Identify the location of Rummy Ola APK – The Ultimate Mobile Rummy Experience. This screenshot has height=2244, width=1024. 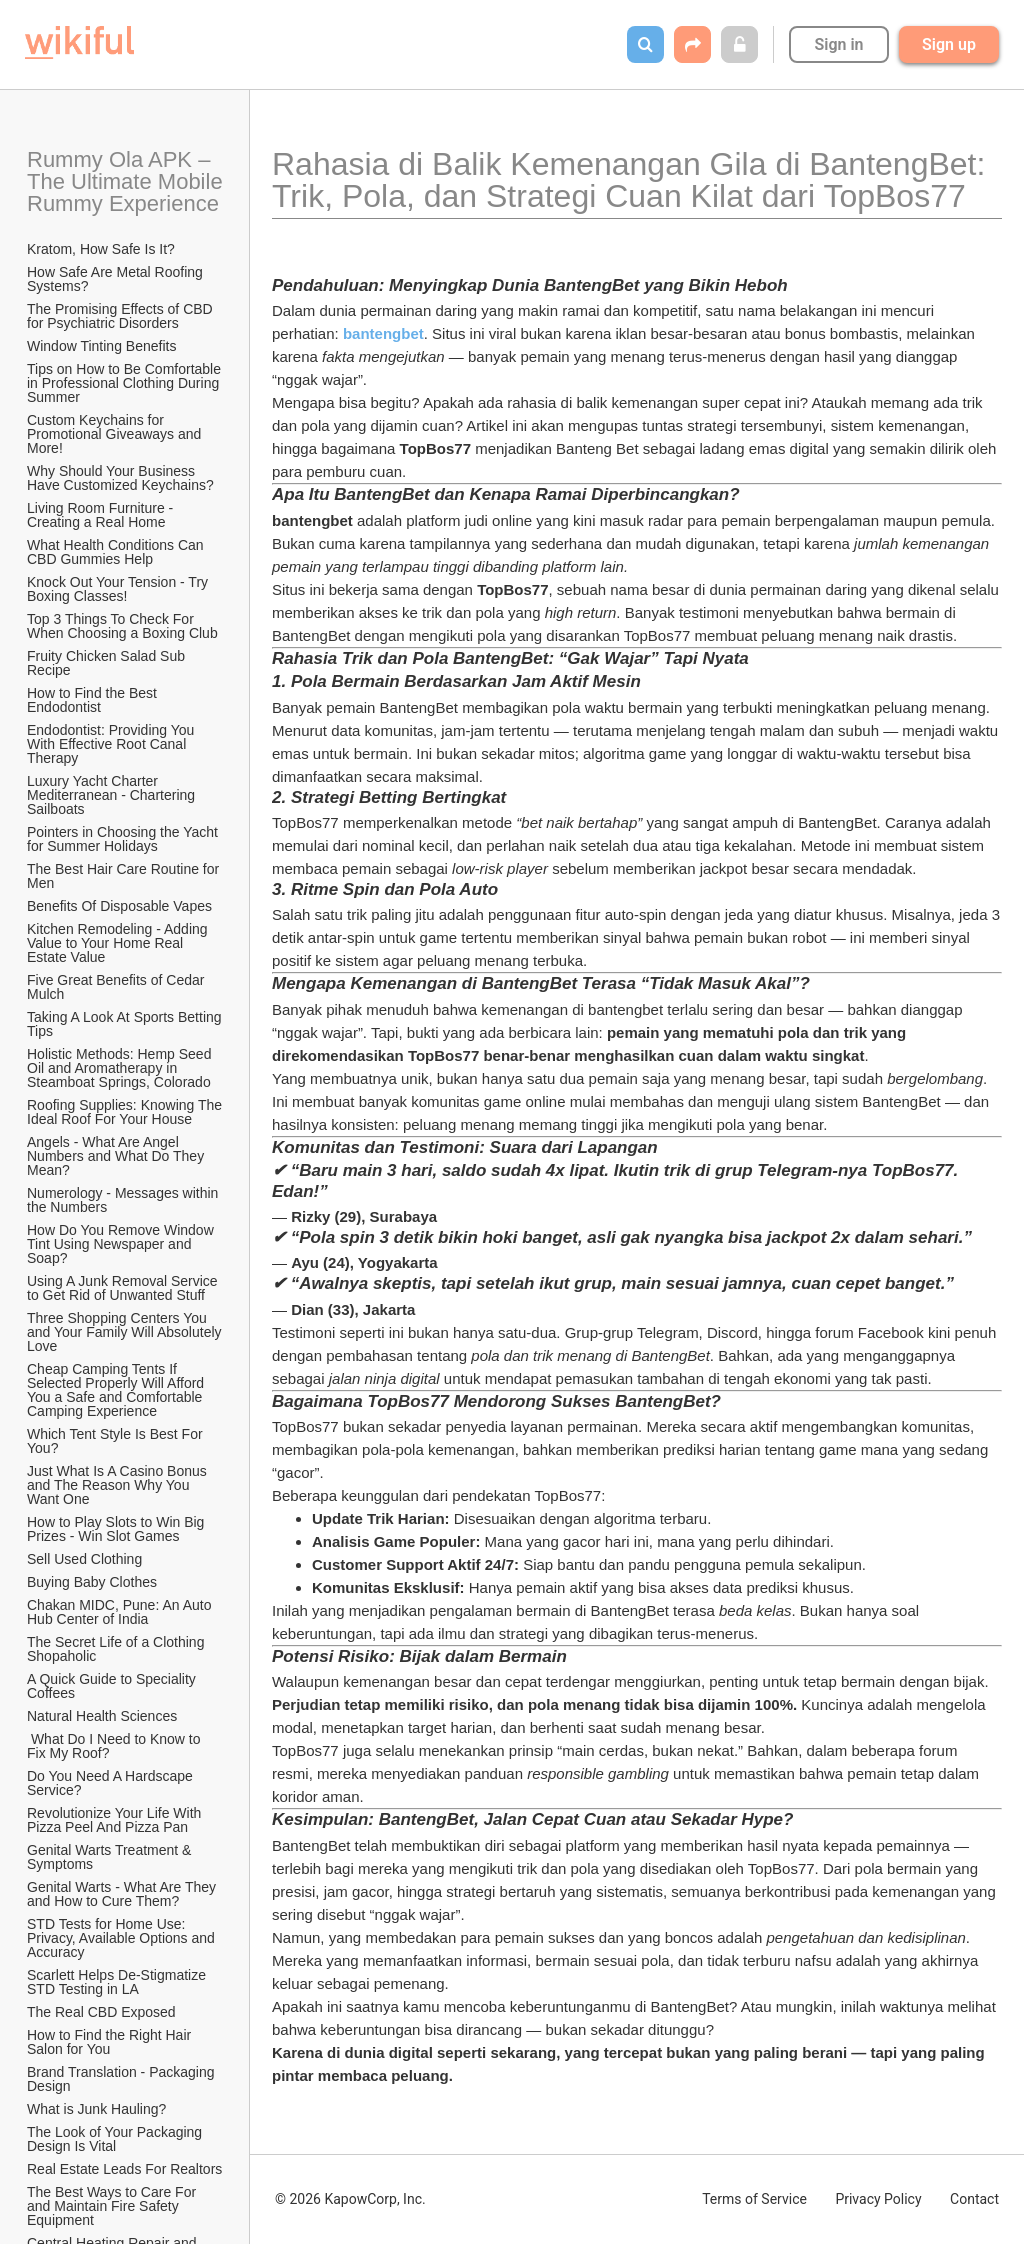
(126, 181).